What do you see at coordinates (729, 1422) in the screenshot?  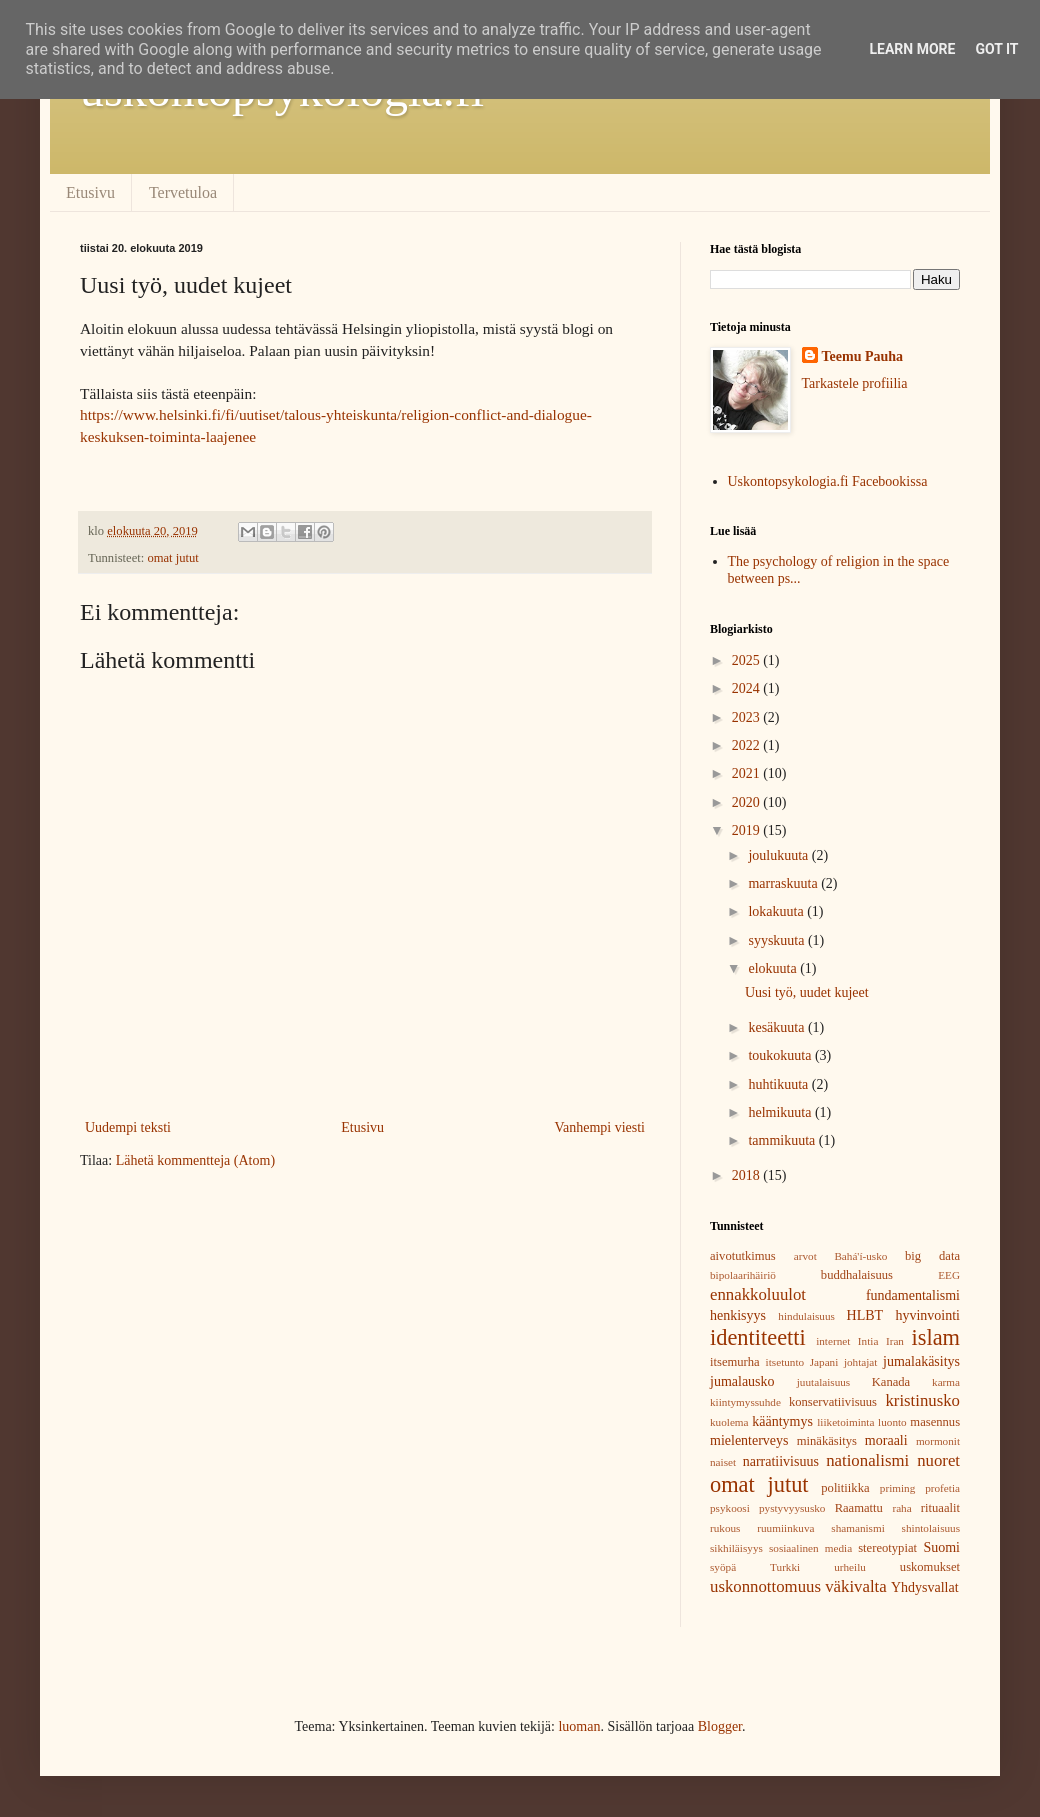 I see `kuolema` at bounding box center [729, 1422].